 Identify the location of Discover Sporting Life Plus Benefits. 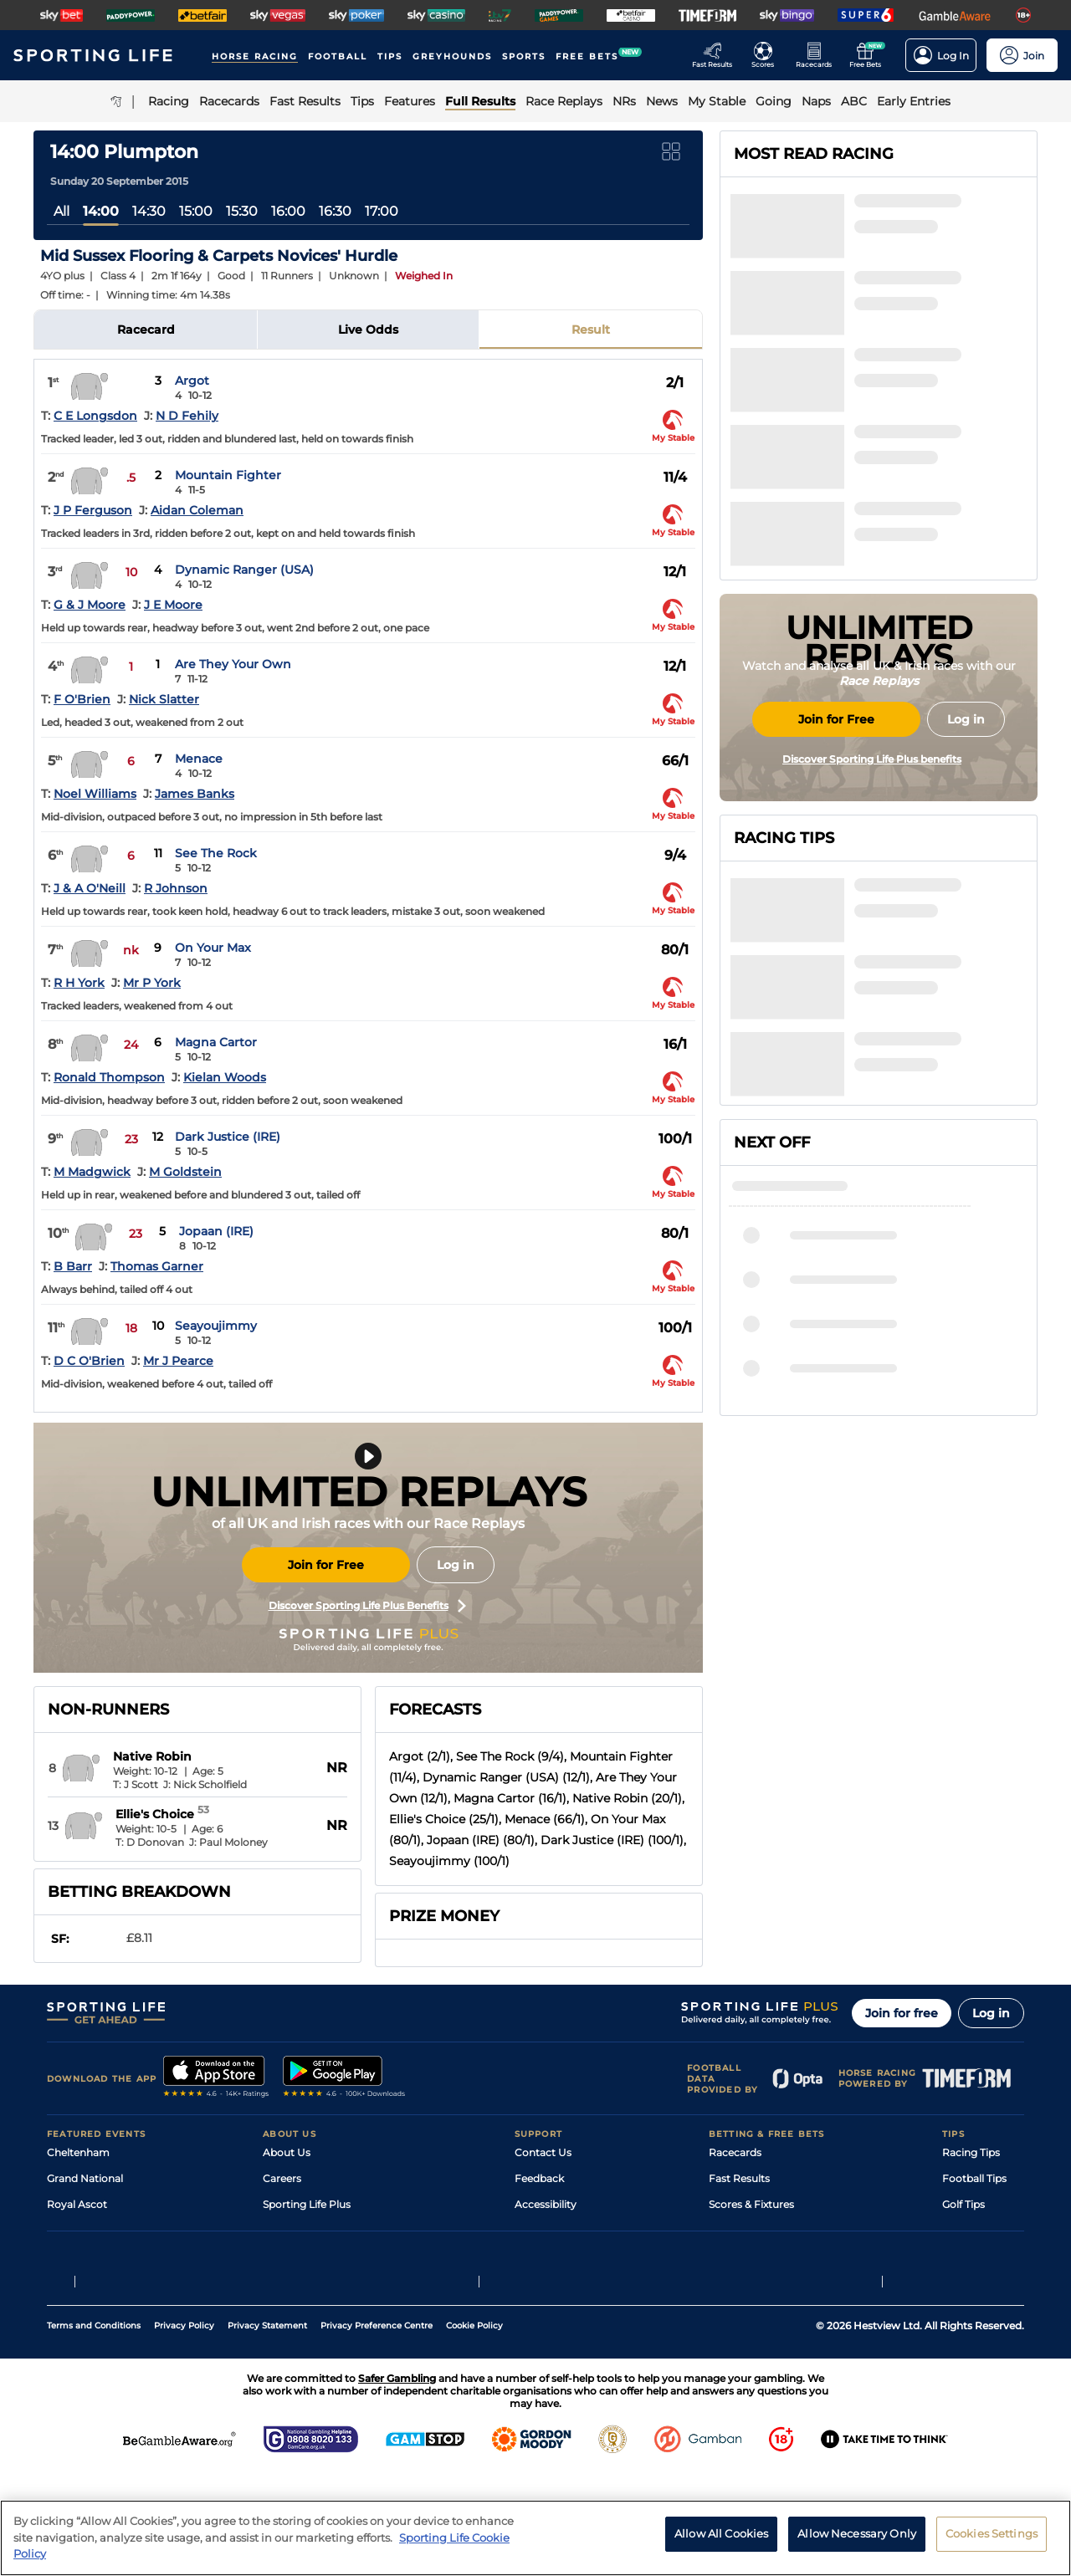
(367, 1606).